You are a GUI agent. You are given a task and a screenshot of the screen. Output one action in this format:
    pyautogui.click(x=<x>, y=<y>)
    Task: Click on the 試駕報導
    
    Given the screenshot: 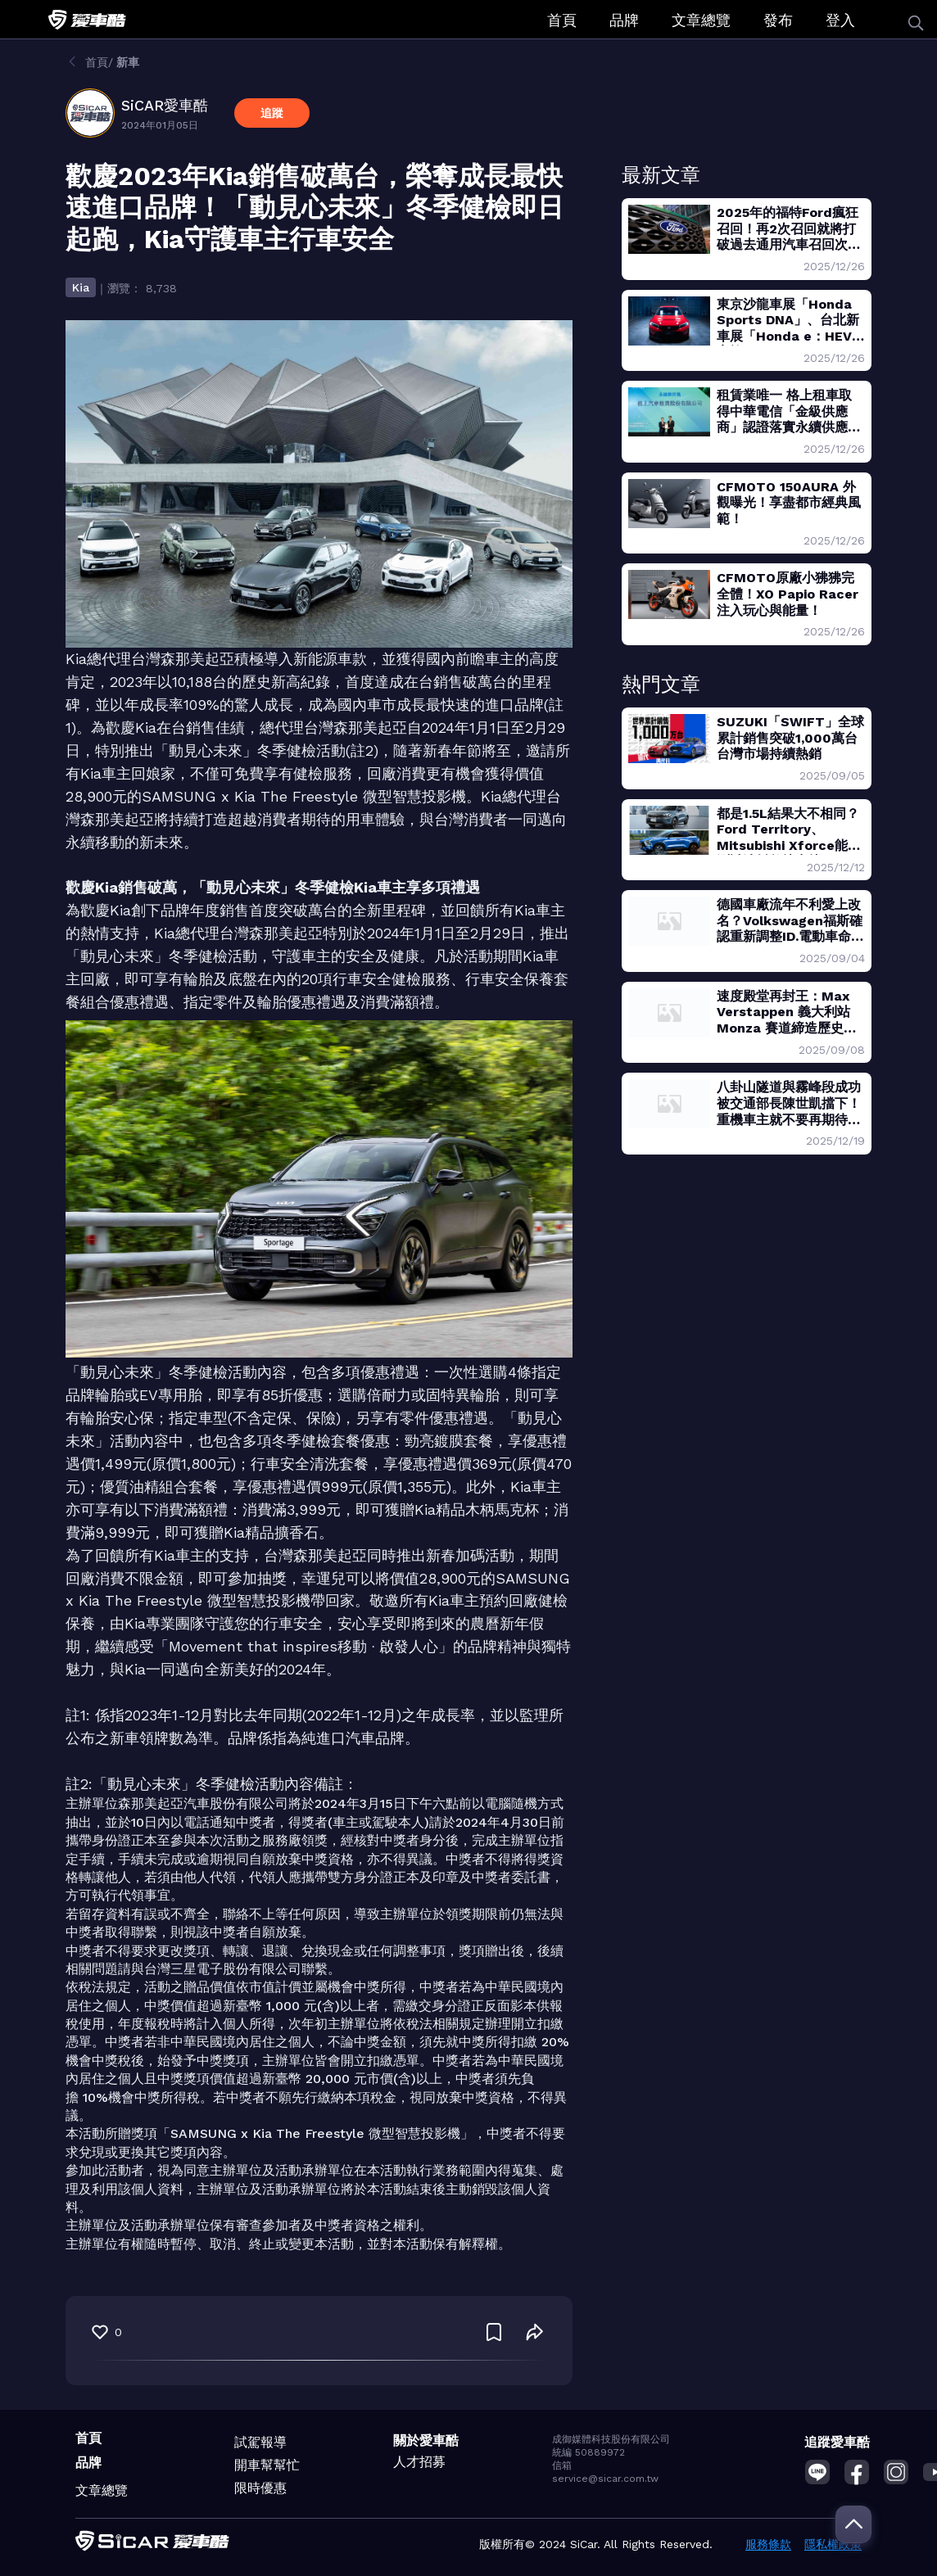 What is the action you would take?
    pyautogui.click(x=260, y=2442)
    